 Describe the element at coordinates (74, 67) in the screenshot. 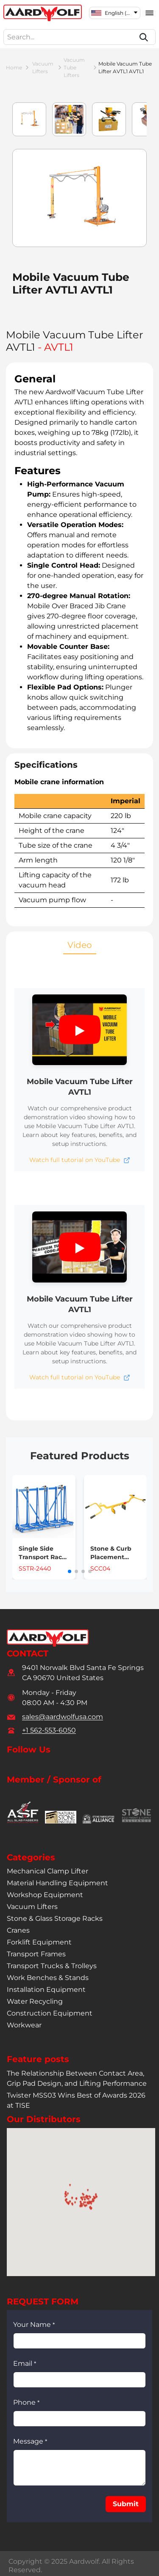

I see `vacuum tube lifters` at that location.